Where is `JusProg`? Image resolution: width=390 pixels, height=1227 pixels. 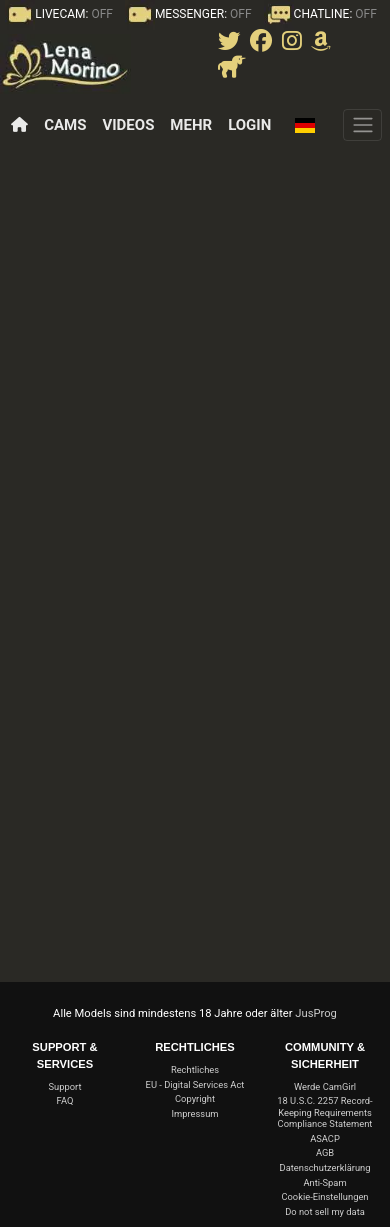 JusProg is located at coordinates (316, 1013).